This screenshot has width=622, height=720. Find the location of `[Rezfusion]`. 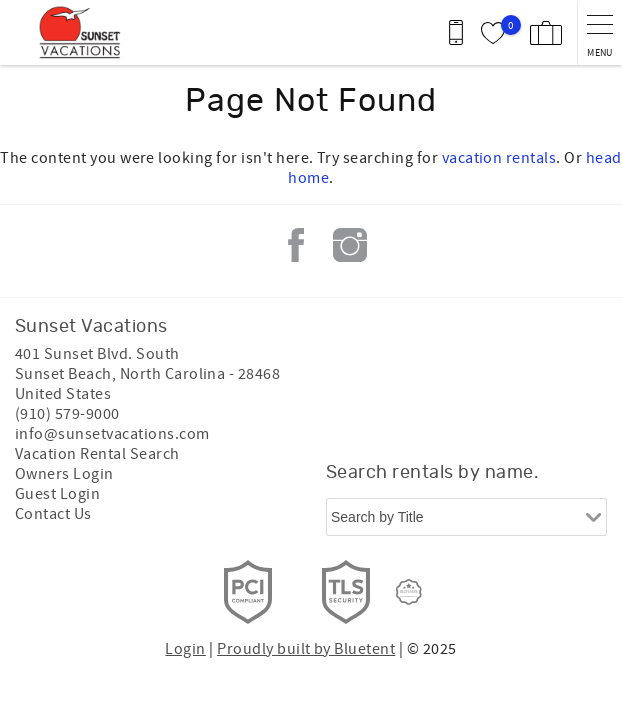

[Rezfusion] is located at coordinates (409, 592).